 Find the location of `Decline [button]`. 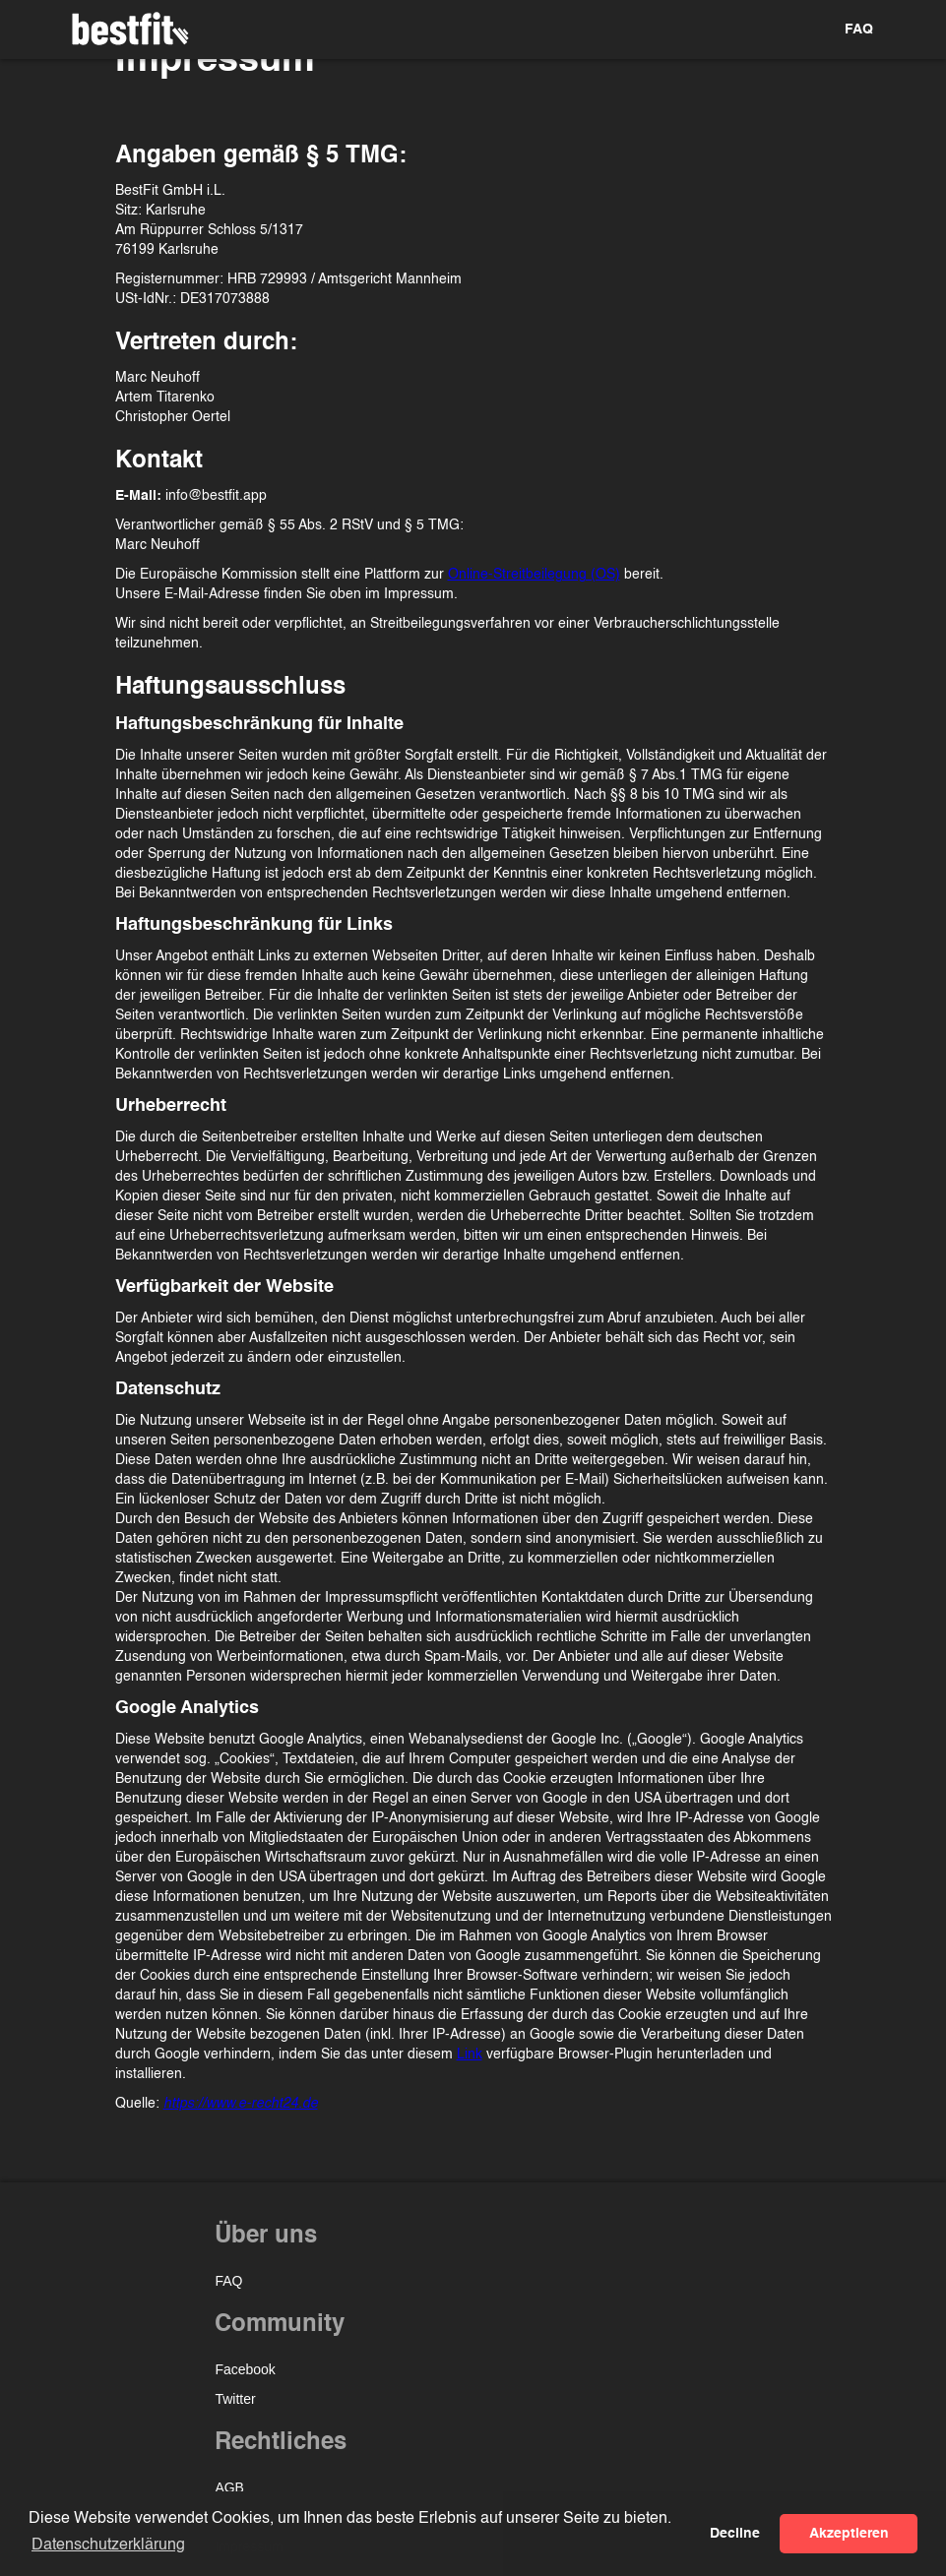

Decline [button] is located at coordinates (735, 2534).